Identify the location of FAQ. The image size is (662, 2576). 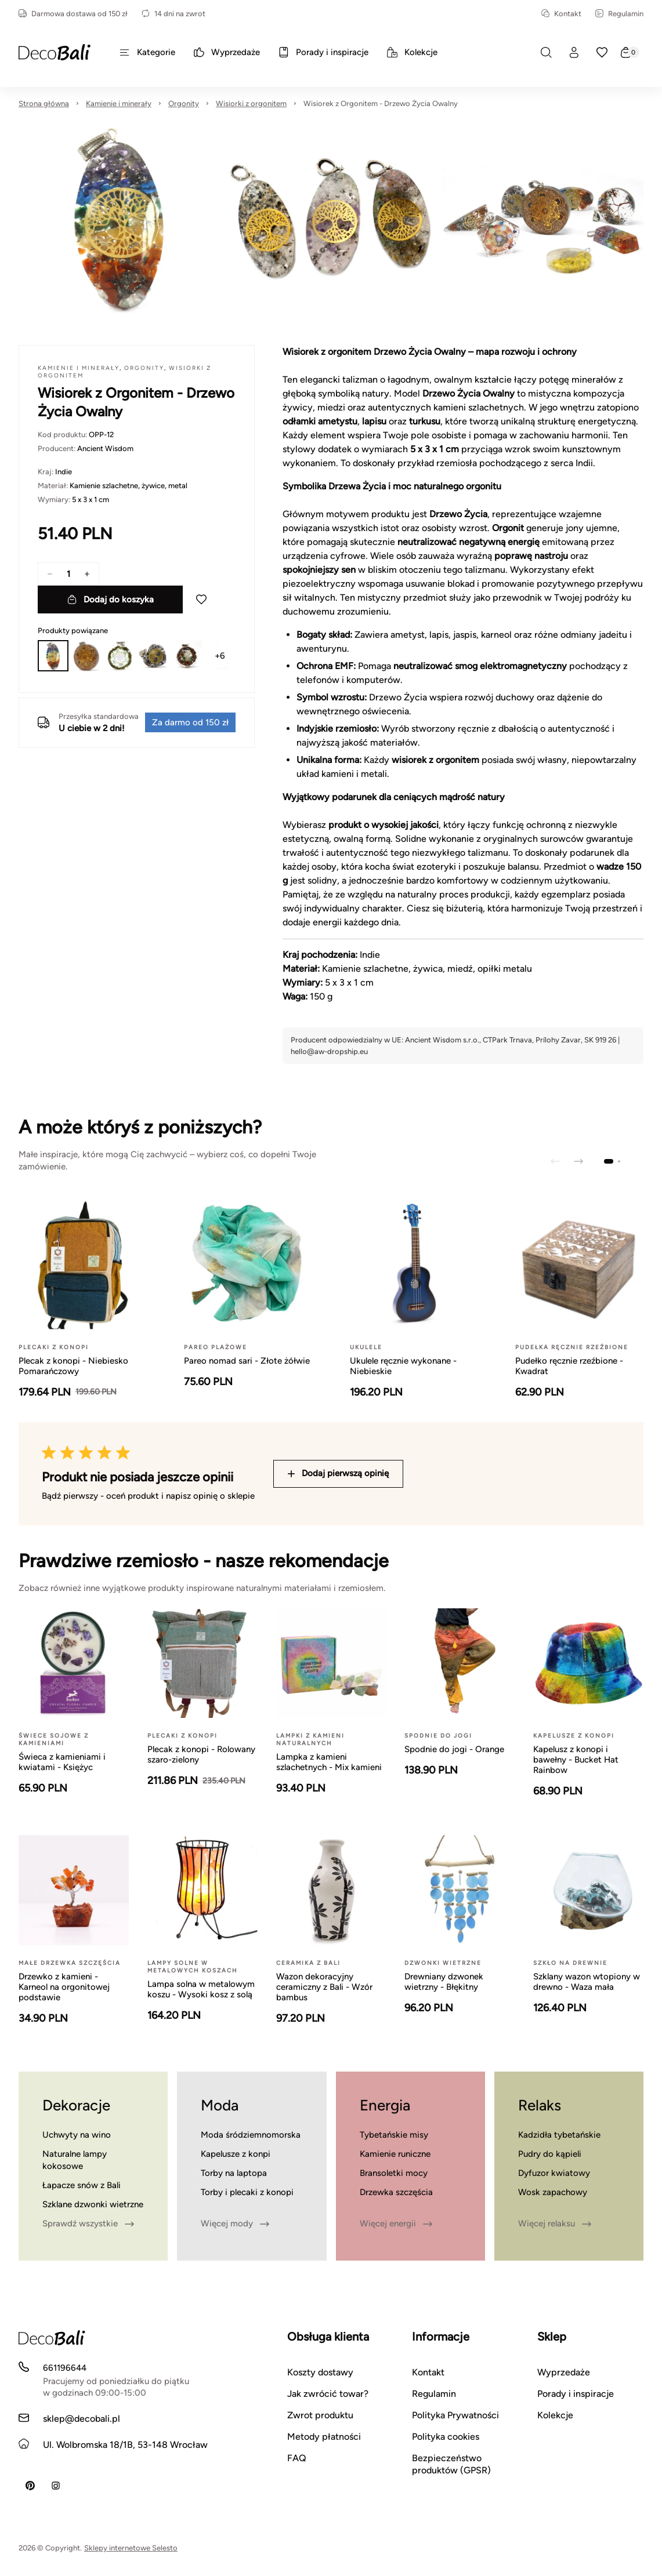
(296, 2458).